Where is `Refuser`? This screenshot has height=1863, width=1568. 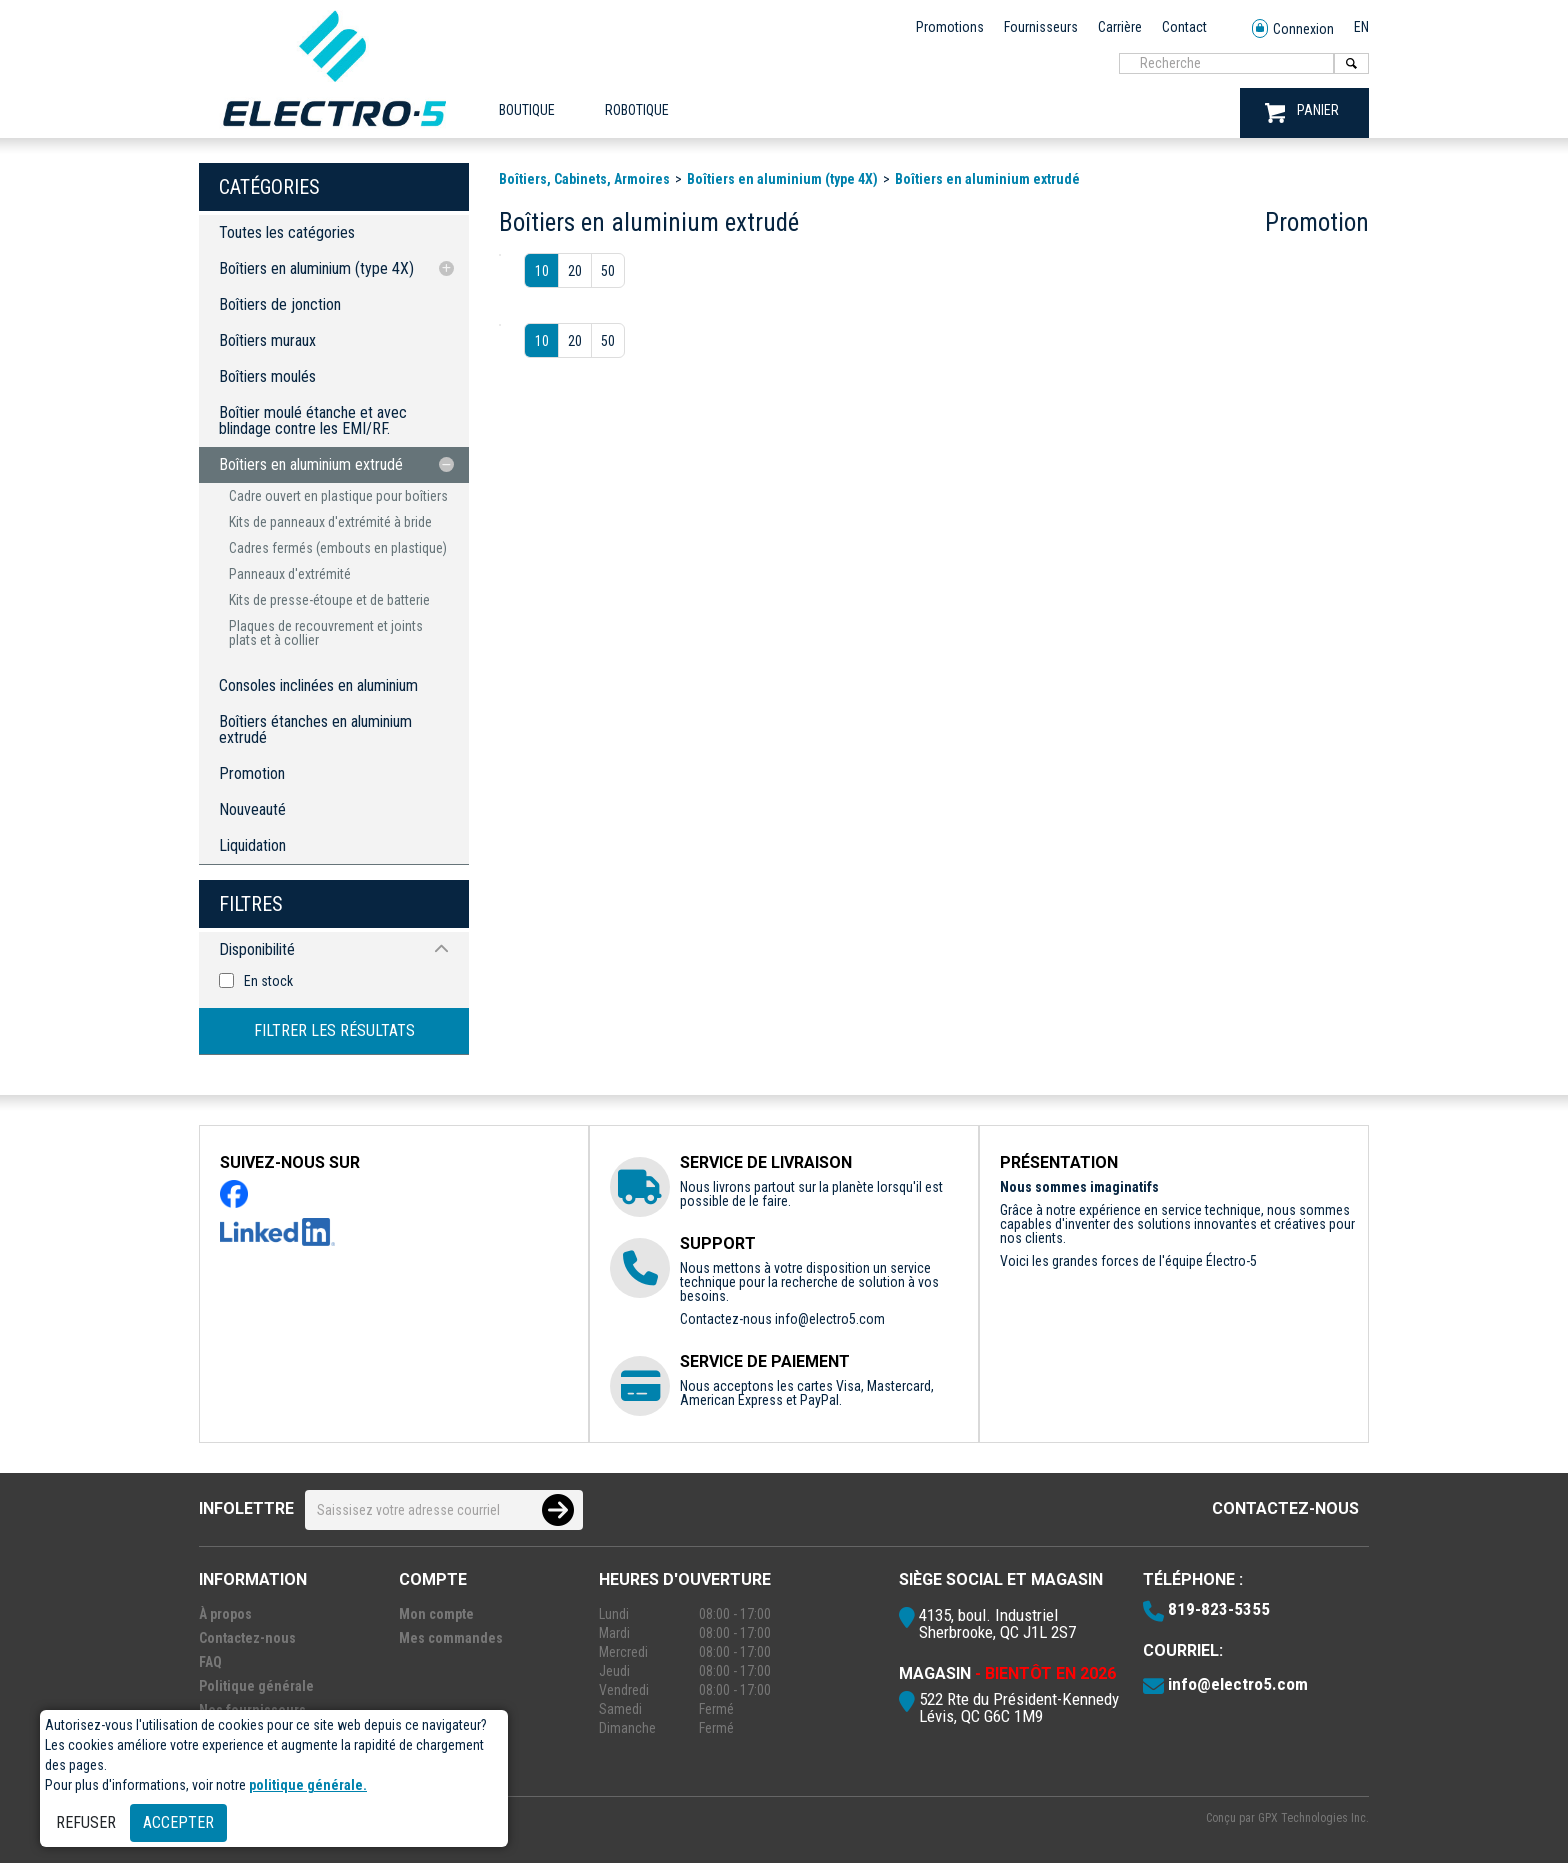
Refuser is located at coordinates (86, 1822).